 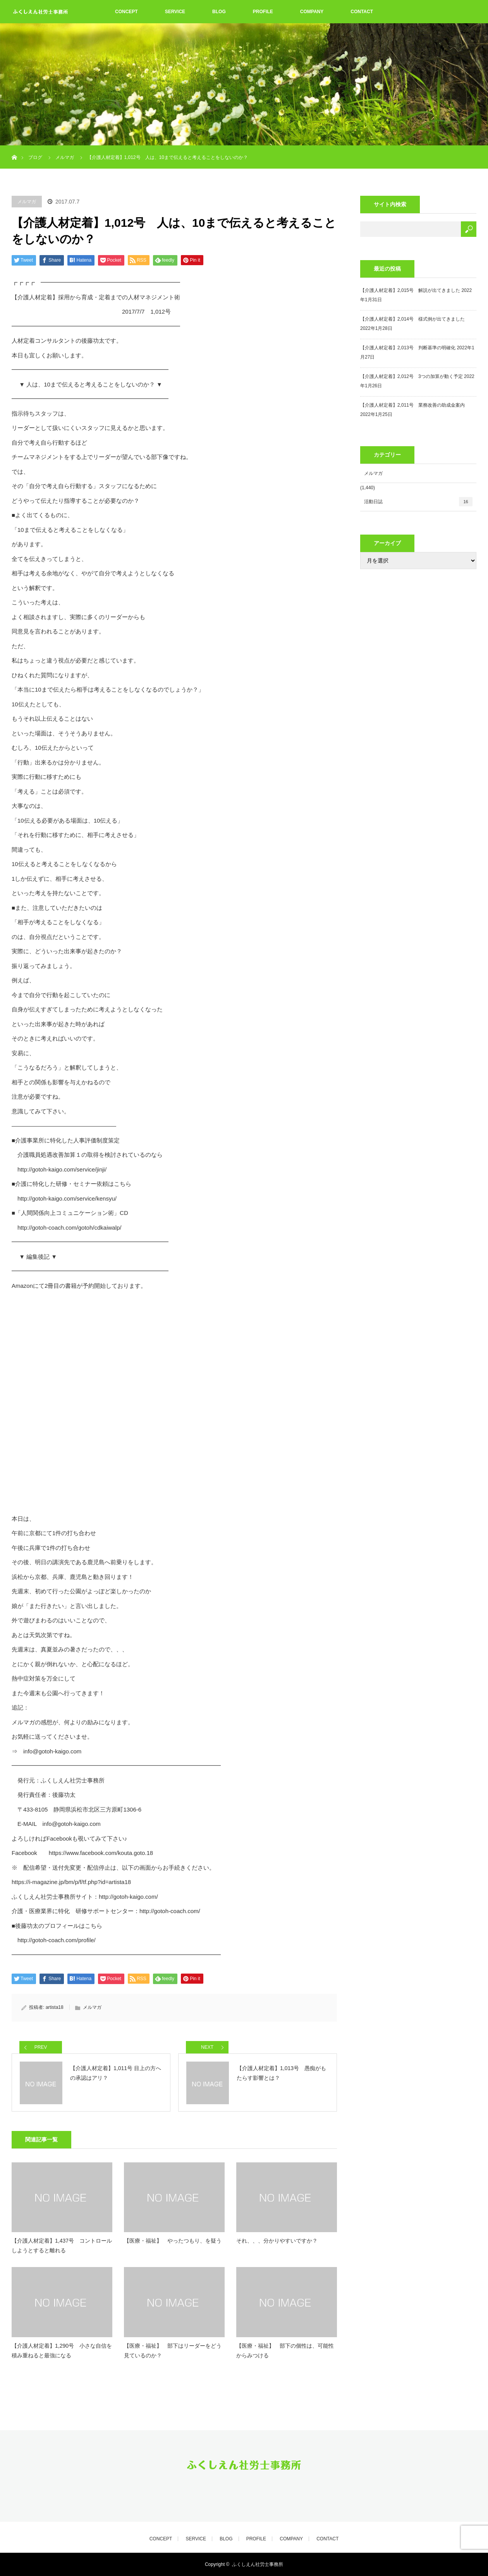 I want to click on artista18, so click(x=55, y=2007).